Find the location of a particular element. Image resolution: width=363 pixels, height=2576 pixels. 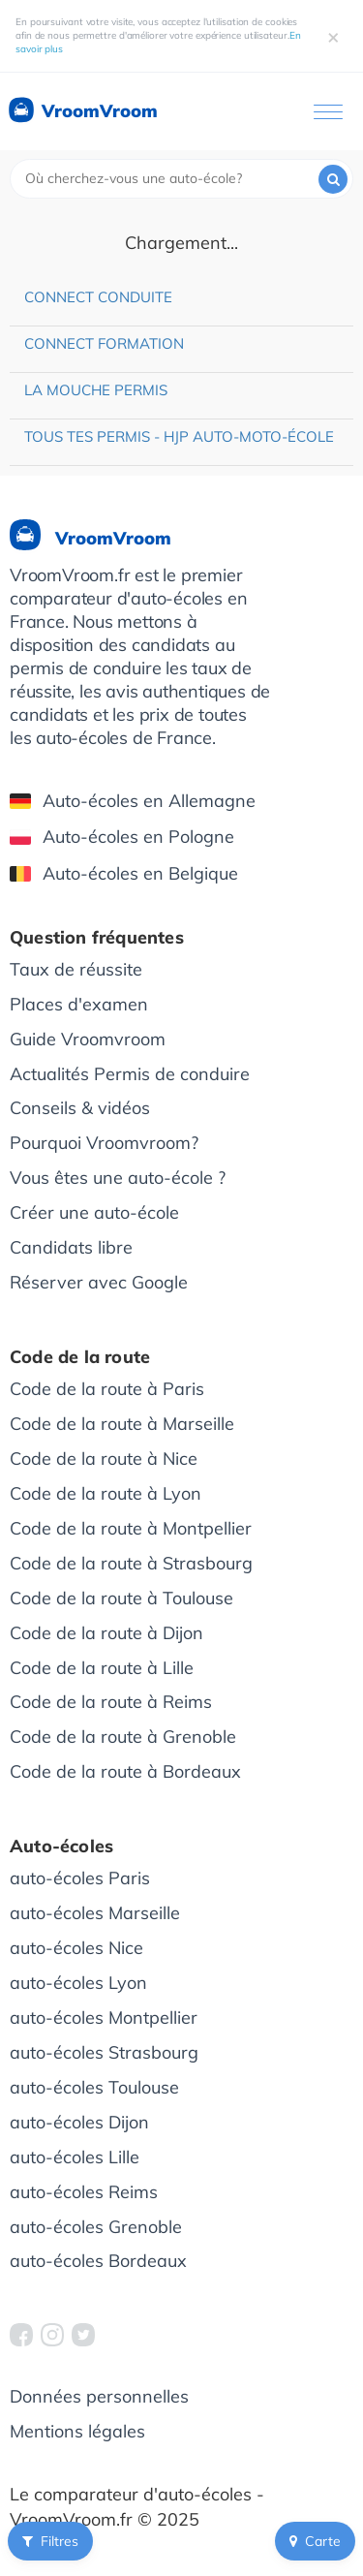

Taux de réussite is located at coordinates (76, 969).